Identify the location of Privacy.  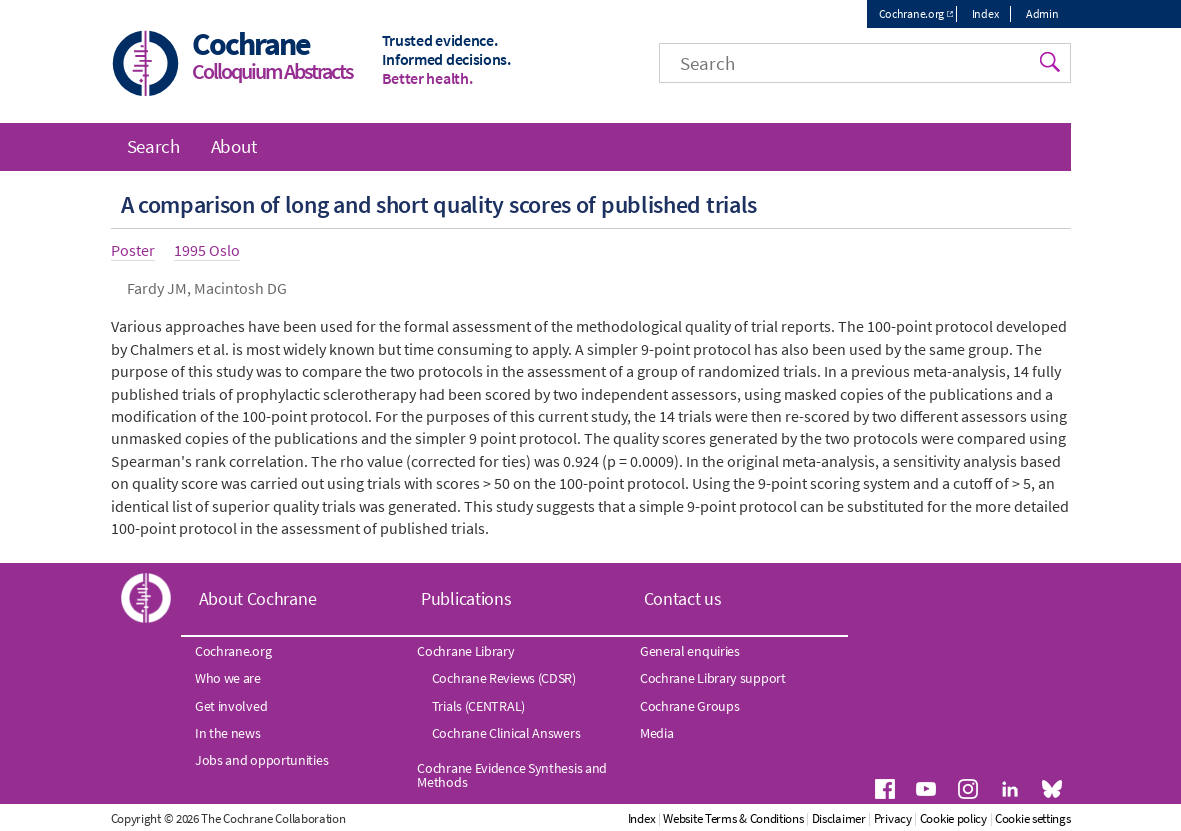
(893, 818).